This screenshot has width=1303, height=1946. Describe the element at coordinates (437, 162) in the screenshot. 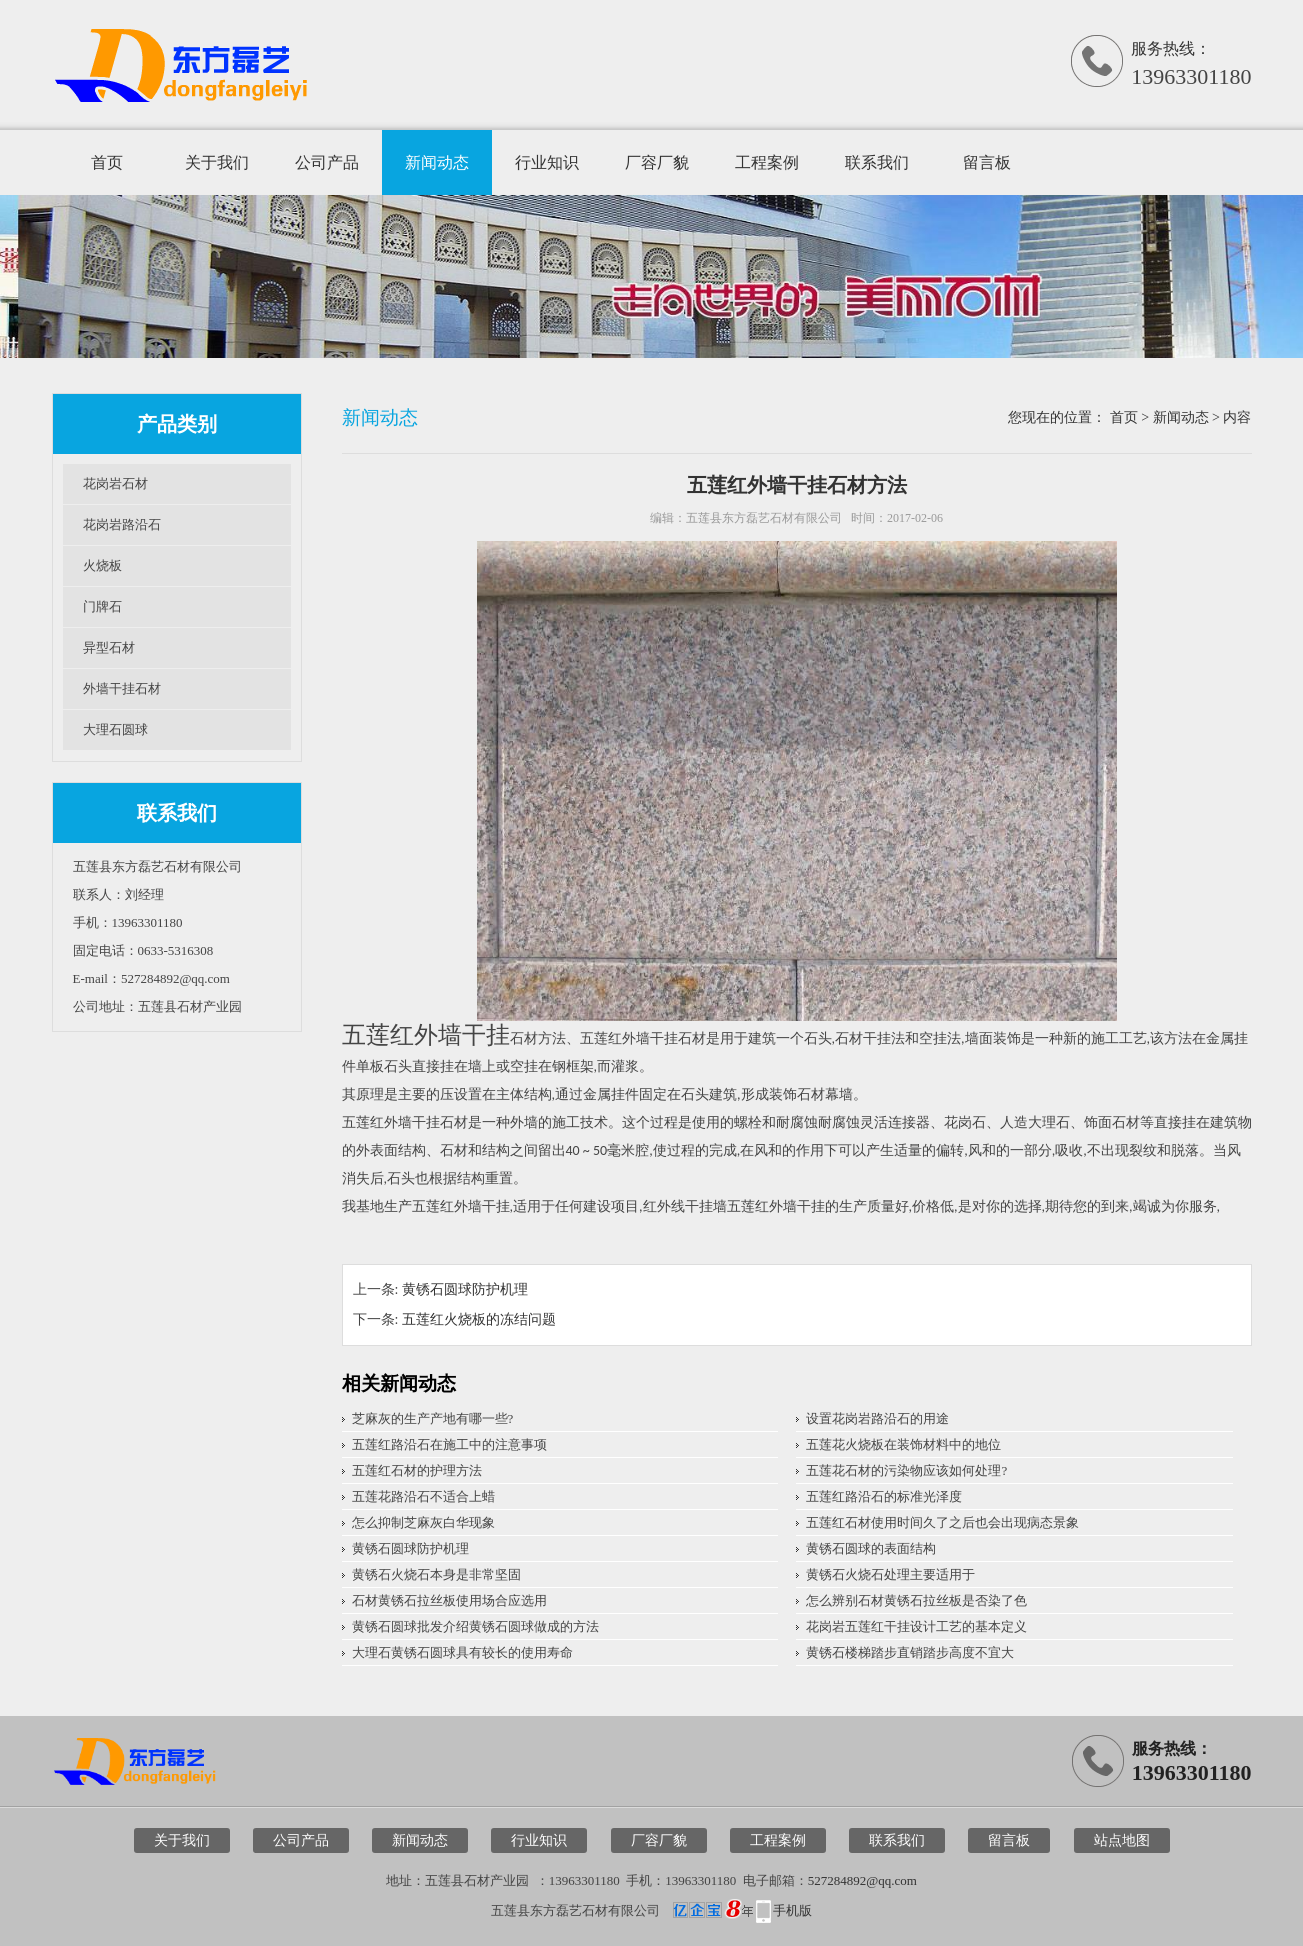

I see `新闻动态` at that location.